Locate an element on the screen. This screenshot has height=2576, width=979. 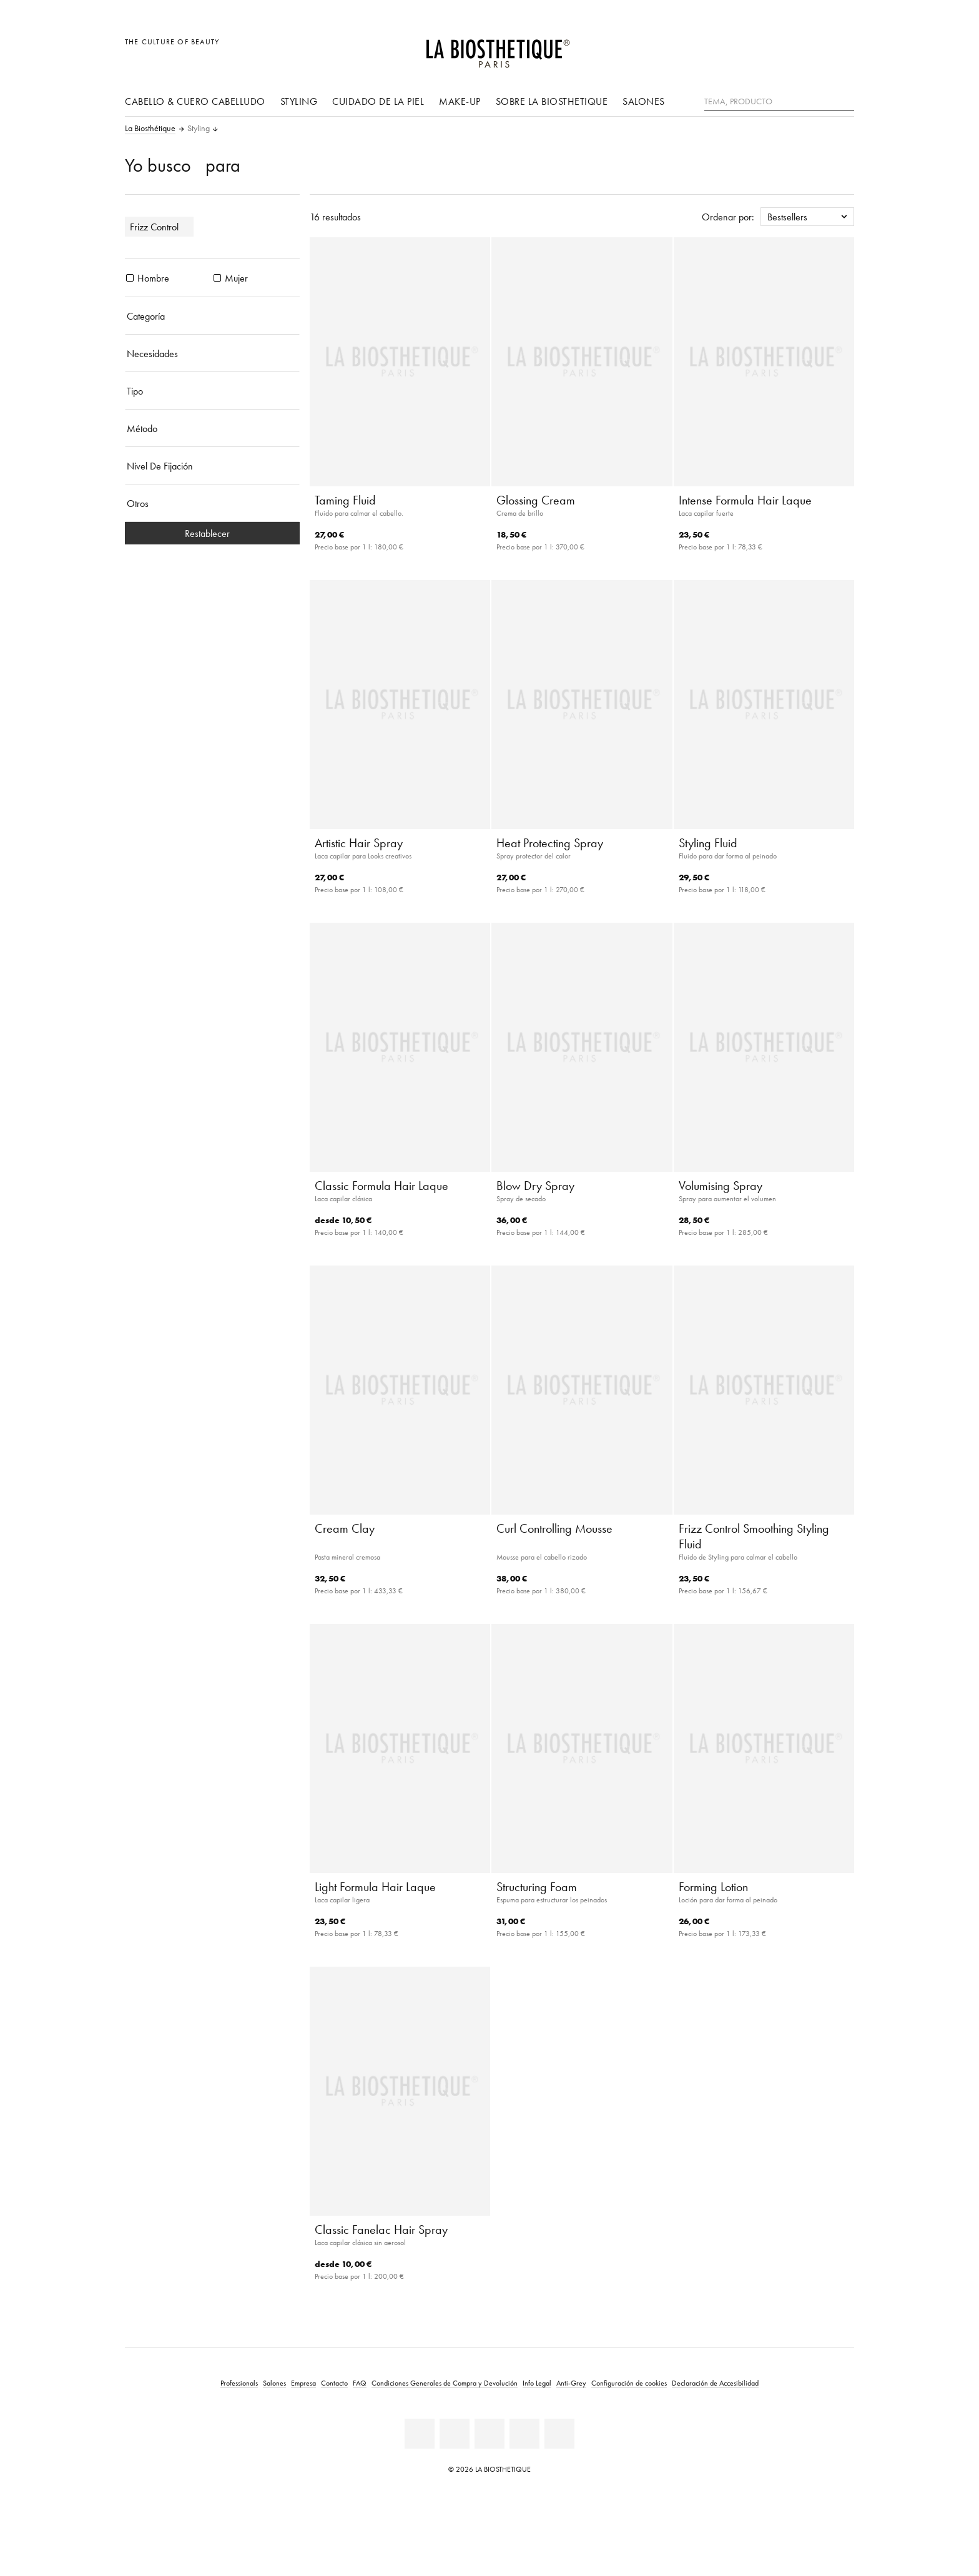
Structuring Foam is located at coordinates (536, 1886).